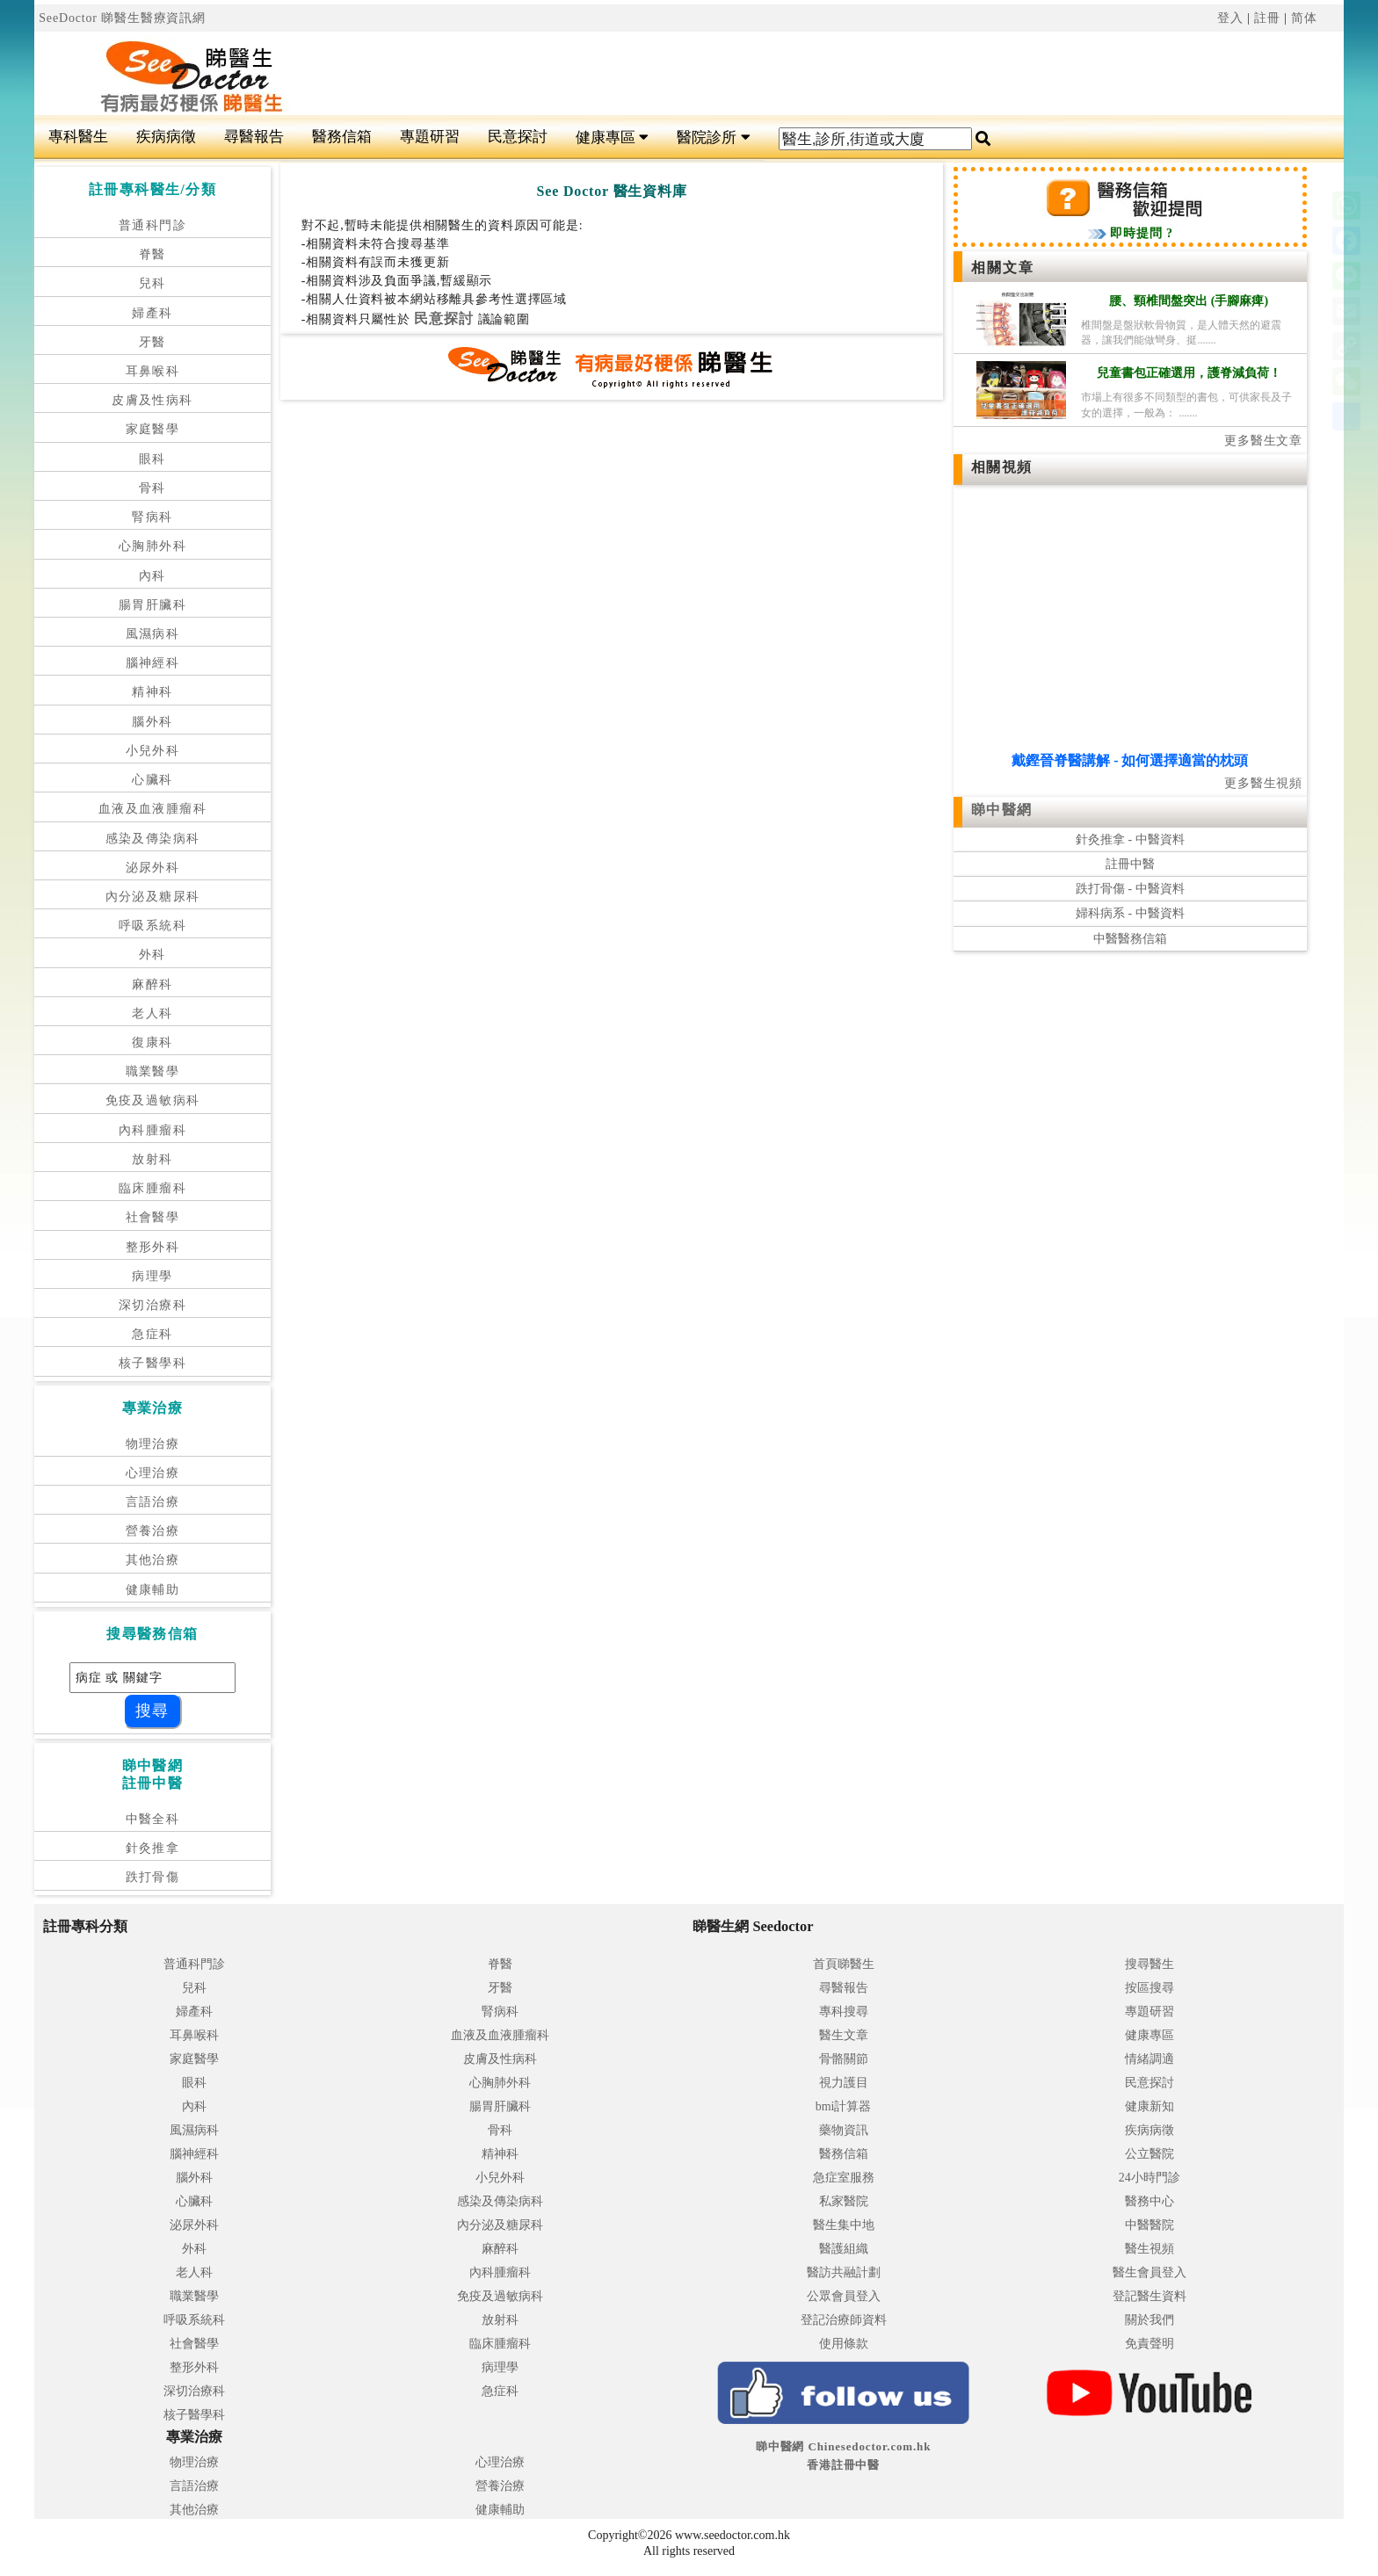 The width and height of the screenshot is (1378, 2576). I want to click on 牙醫, so click(152, 342).